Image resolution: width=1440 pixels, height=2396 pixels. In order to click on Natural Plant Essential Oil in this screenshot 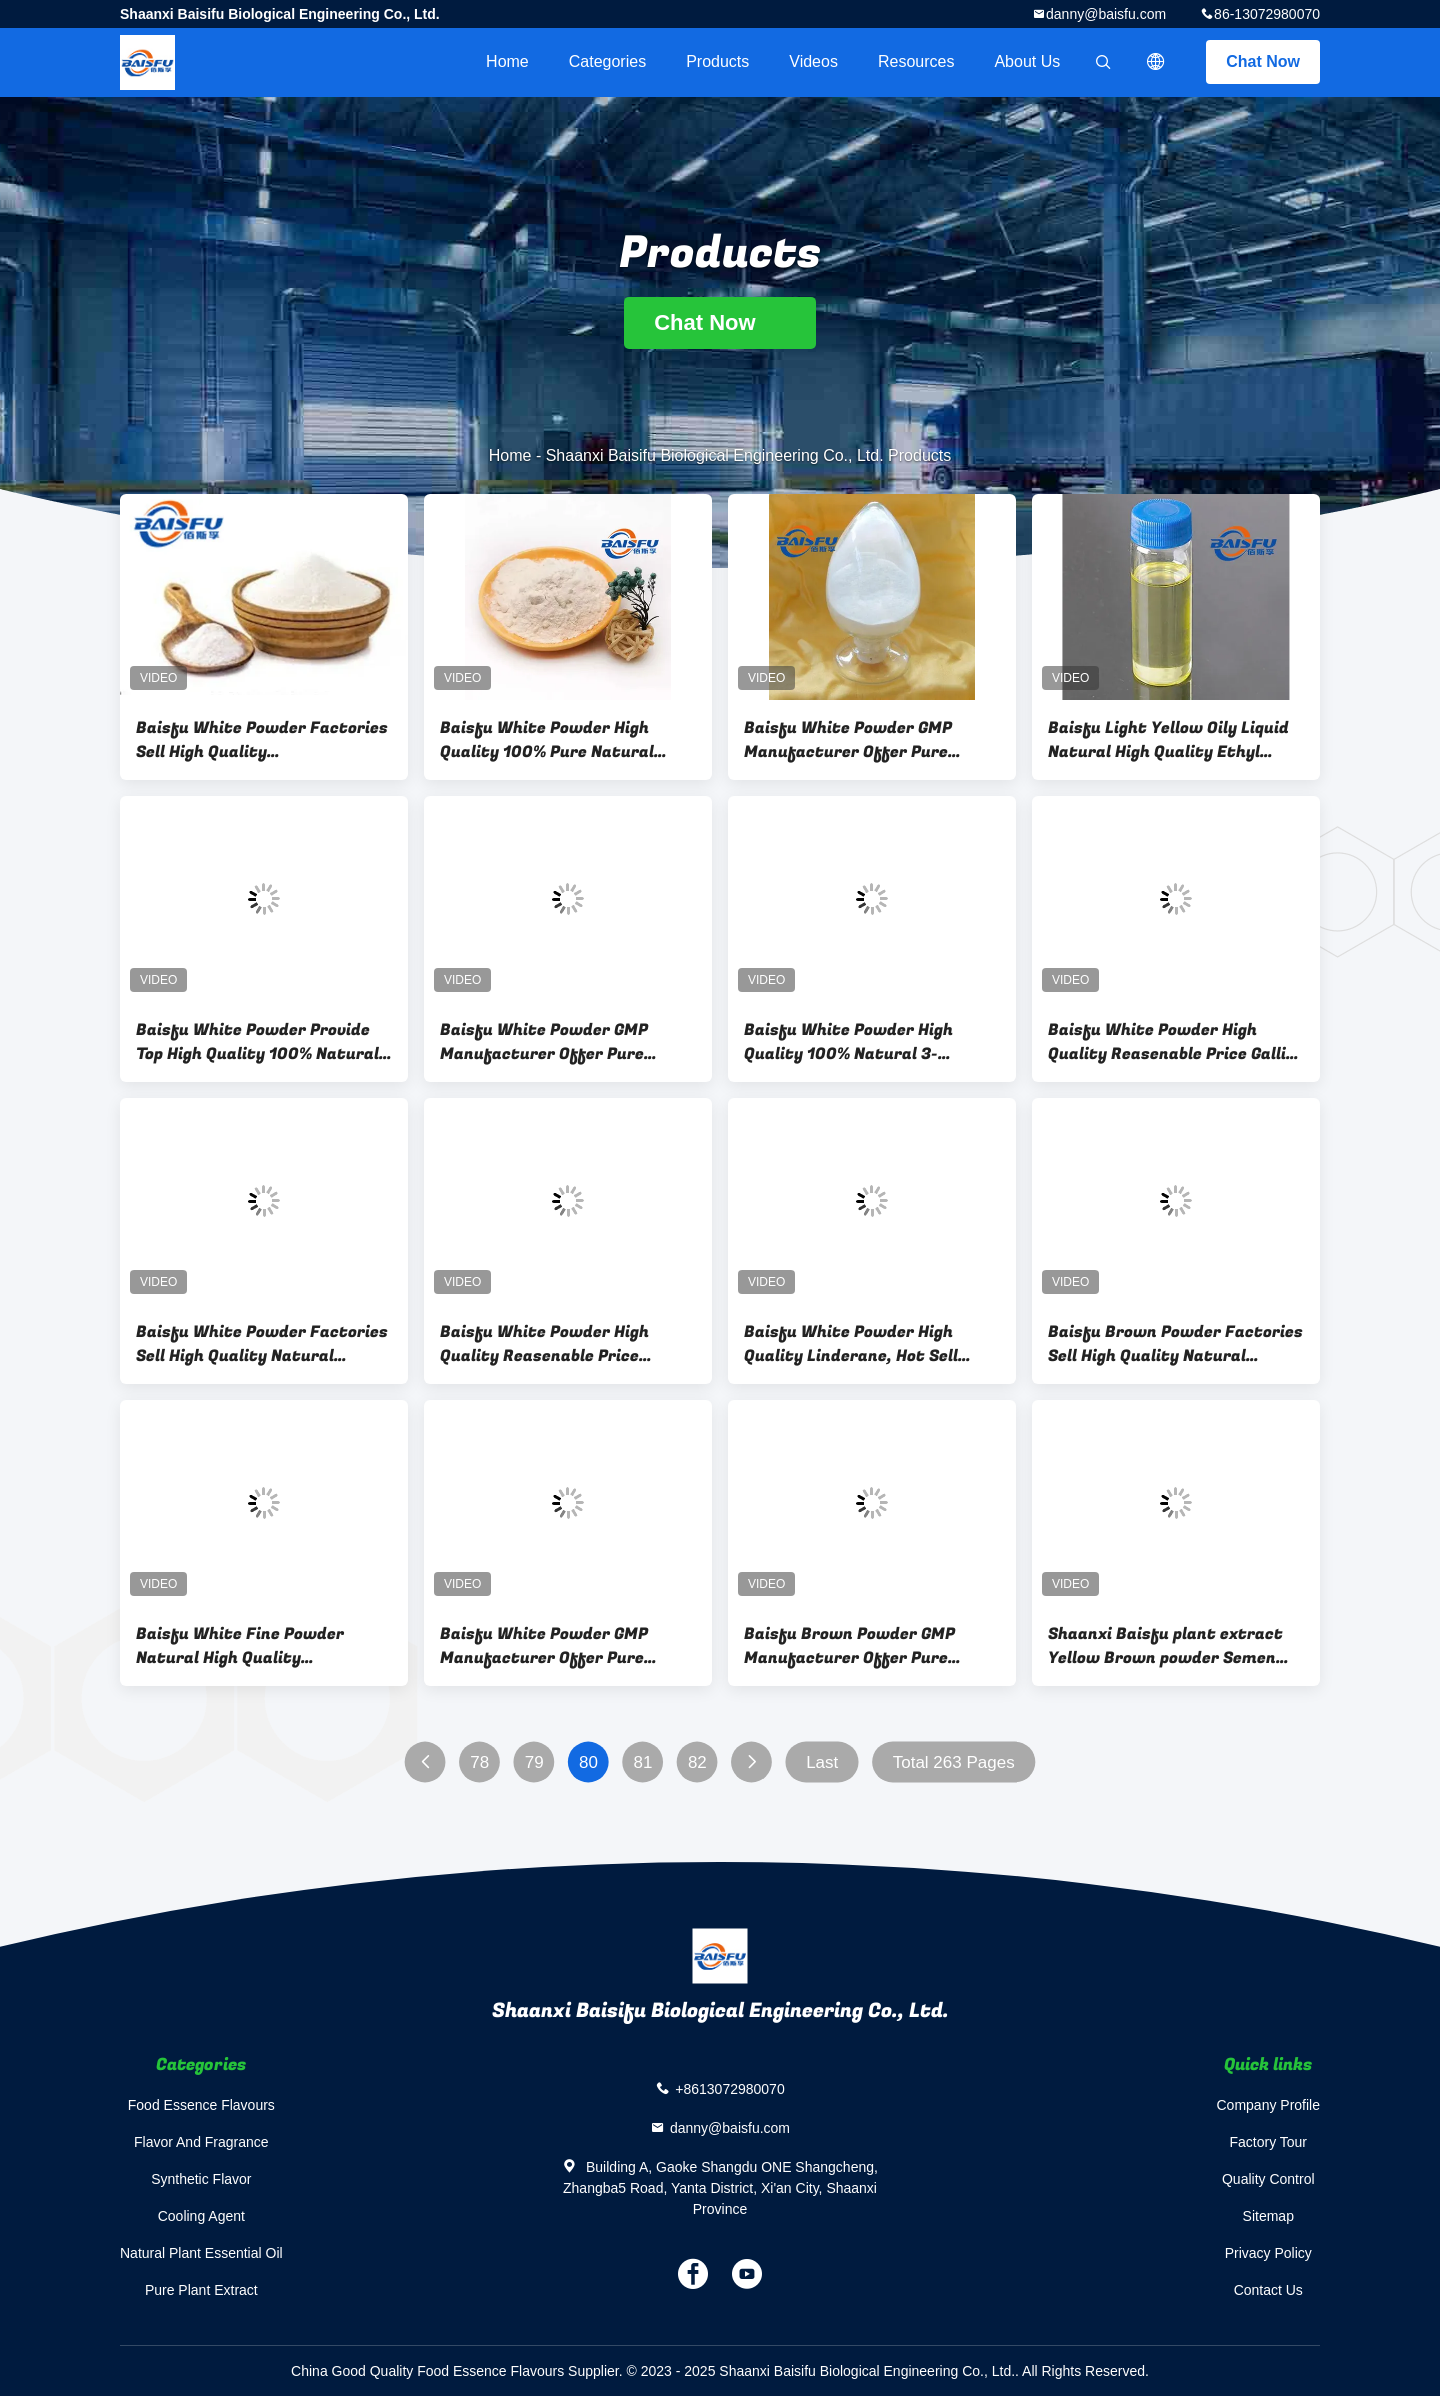, I will do `click(201, 2253)`.